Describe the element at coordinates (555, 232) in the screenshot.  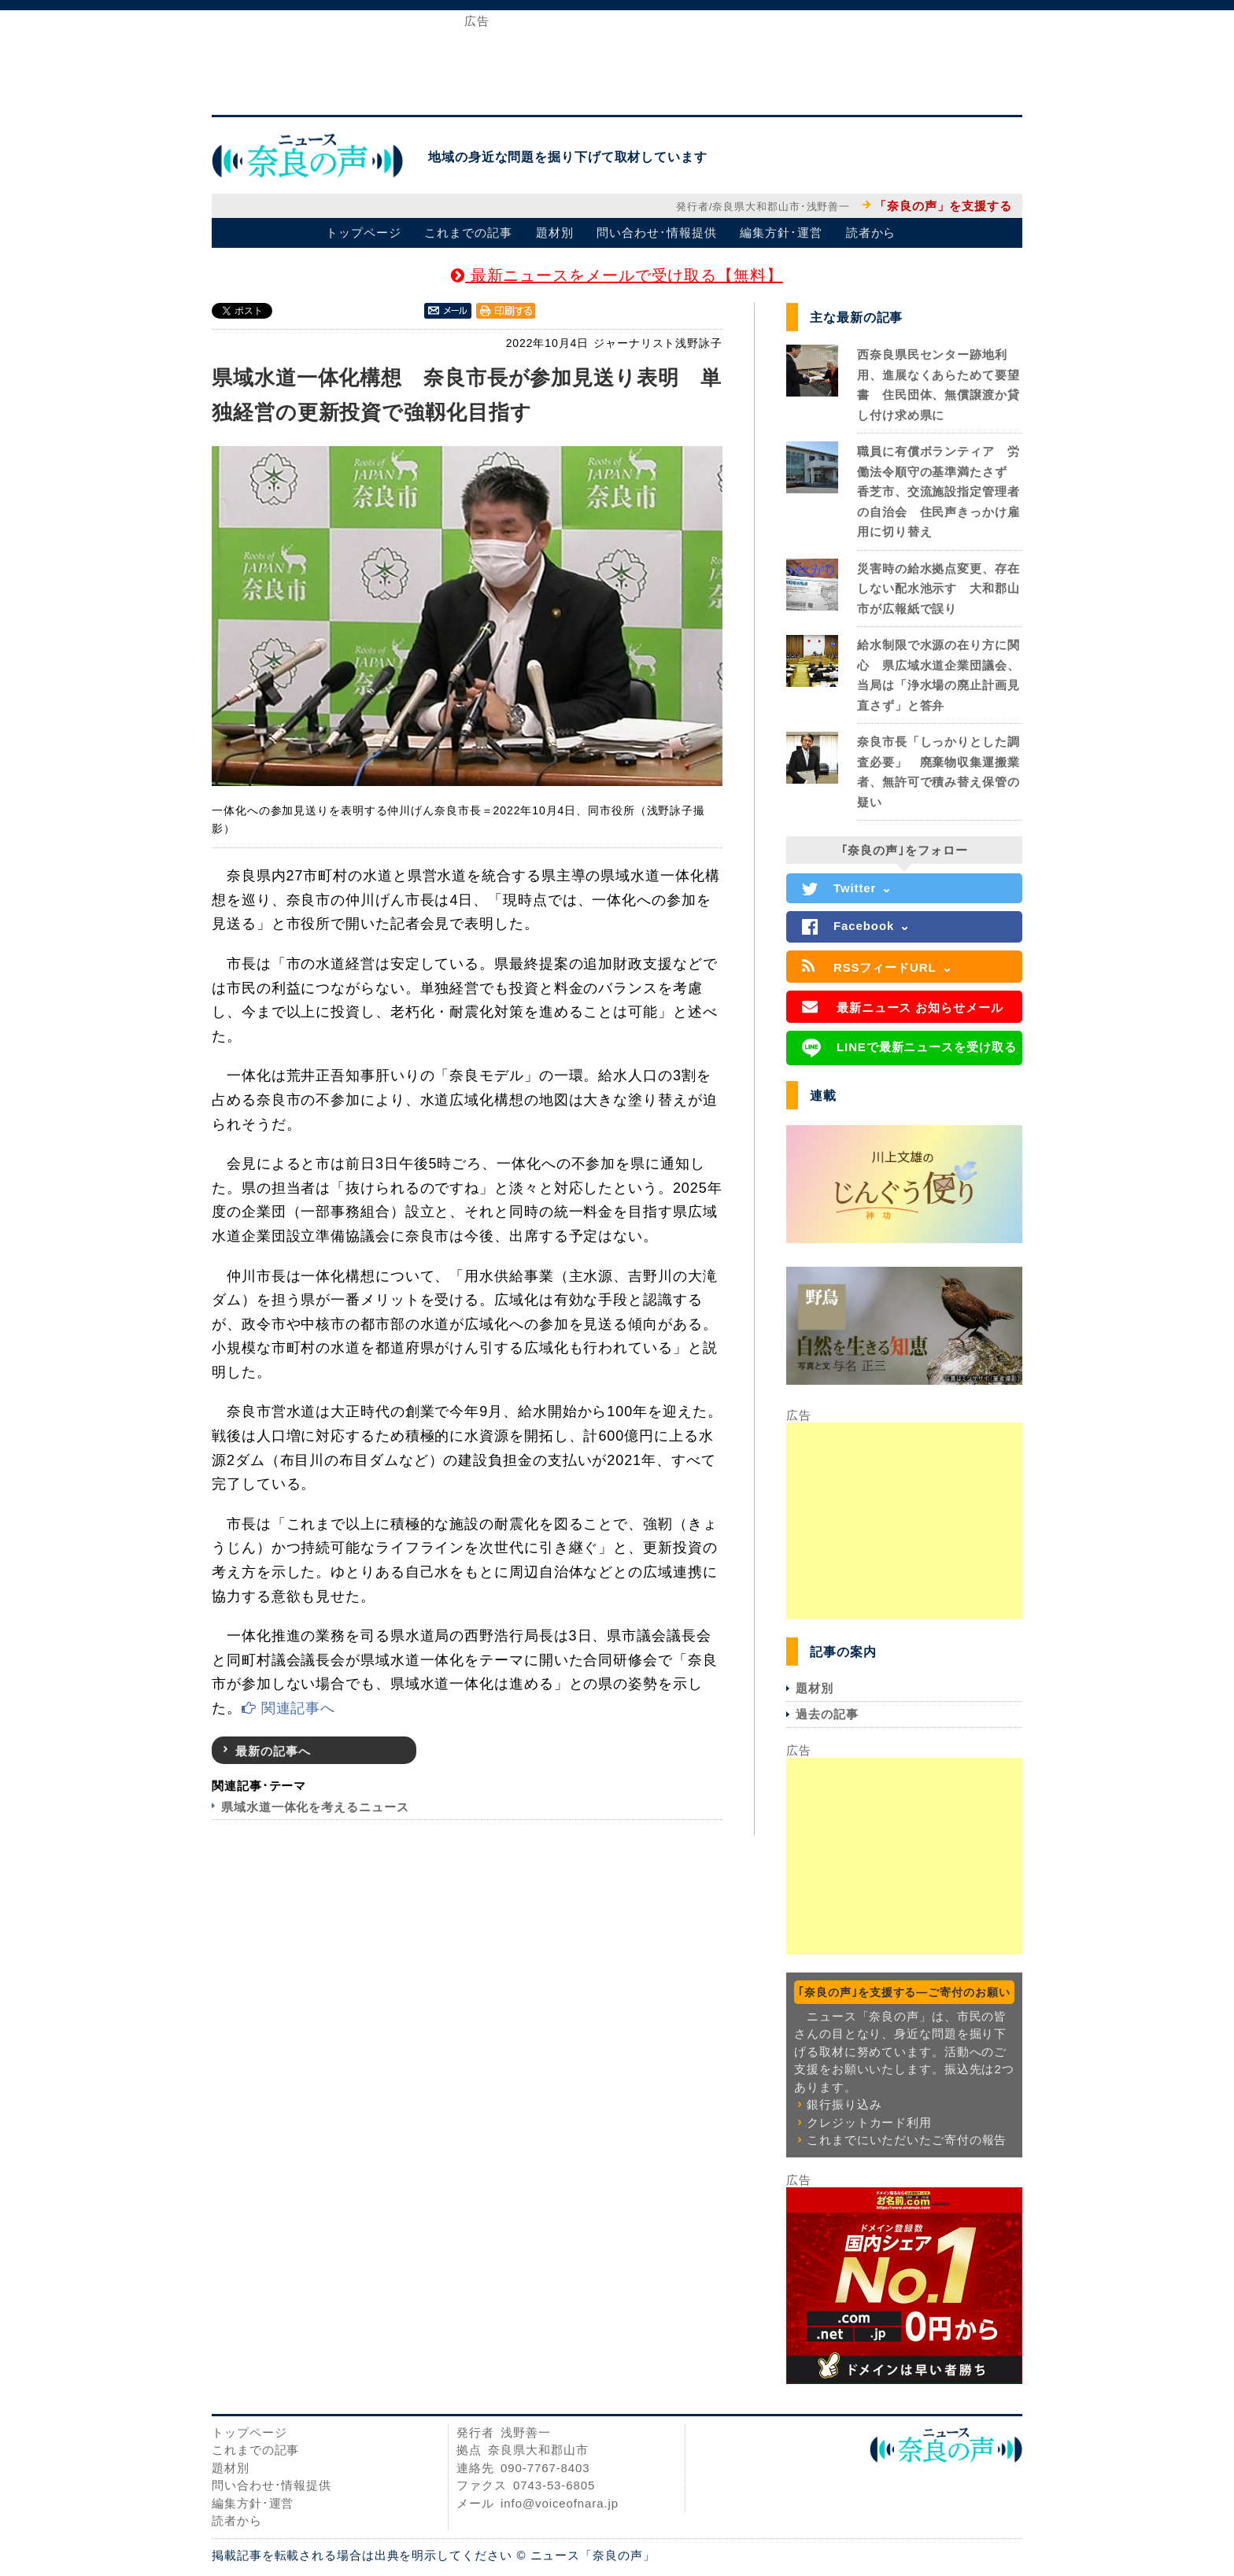
I see `題材別` at that location.